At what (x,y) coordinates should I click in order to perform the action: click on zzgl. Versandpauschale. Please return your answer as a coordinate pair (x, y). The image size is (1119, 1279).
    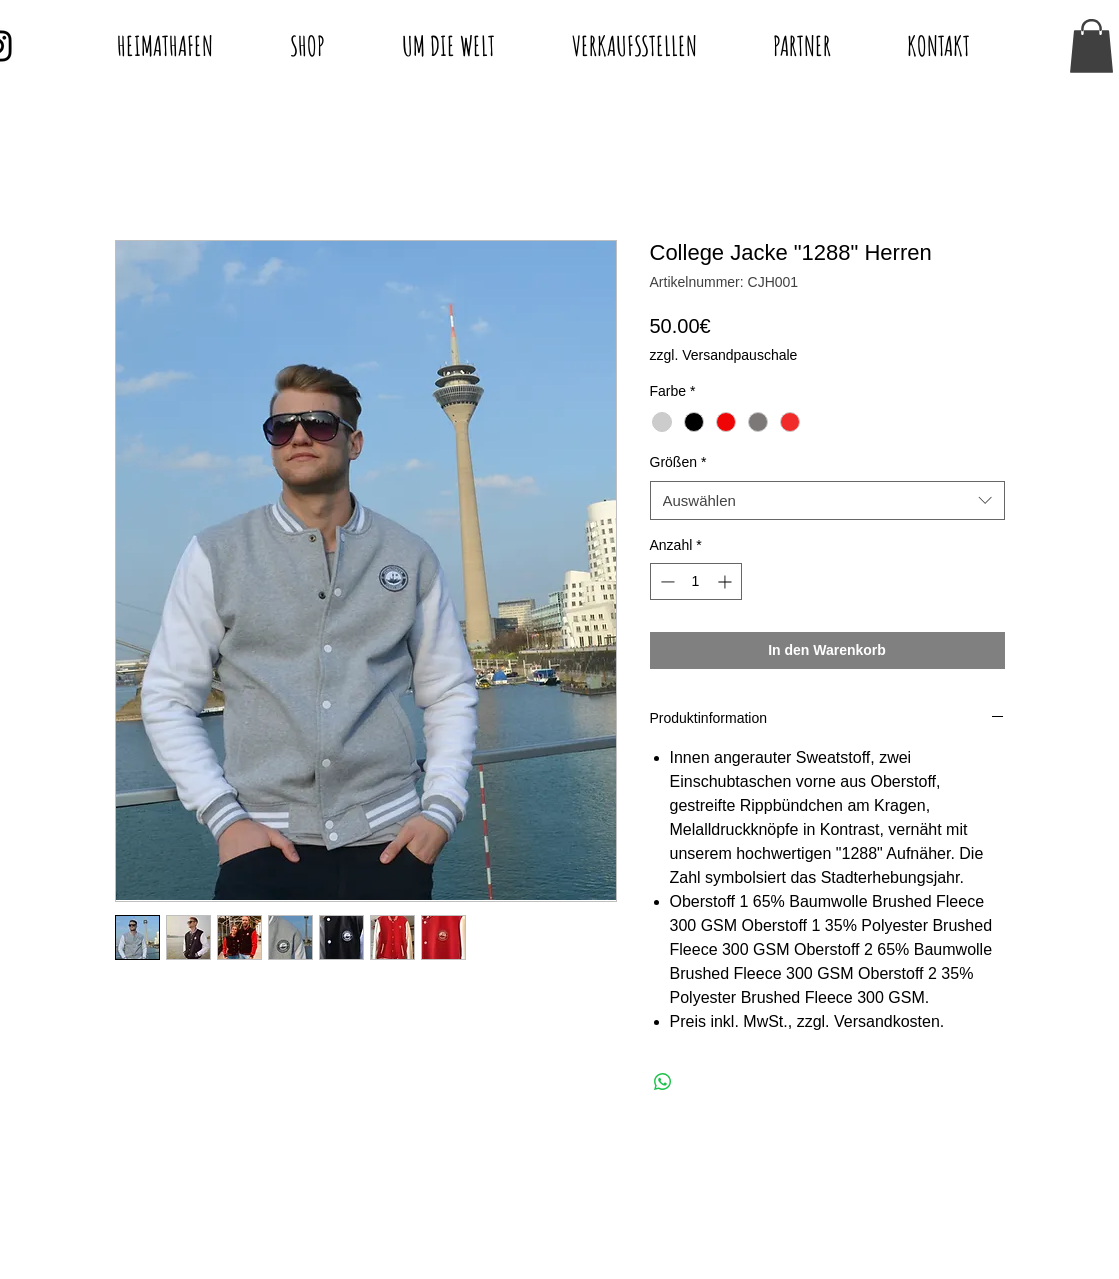
    Looking at the image, I should click on (724, 355).